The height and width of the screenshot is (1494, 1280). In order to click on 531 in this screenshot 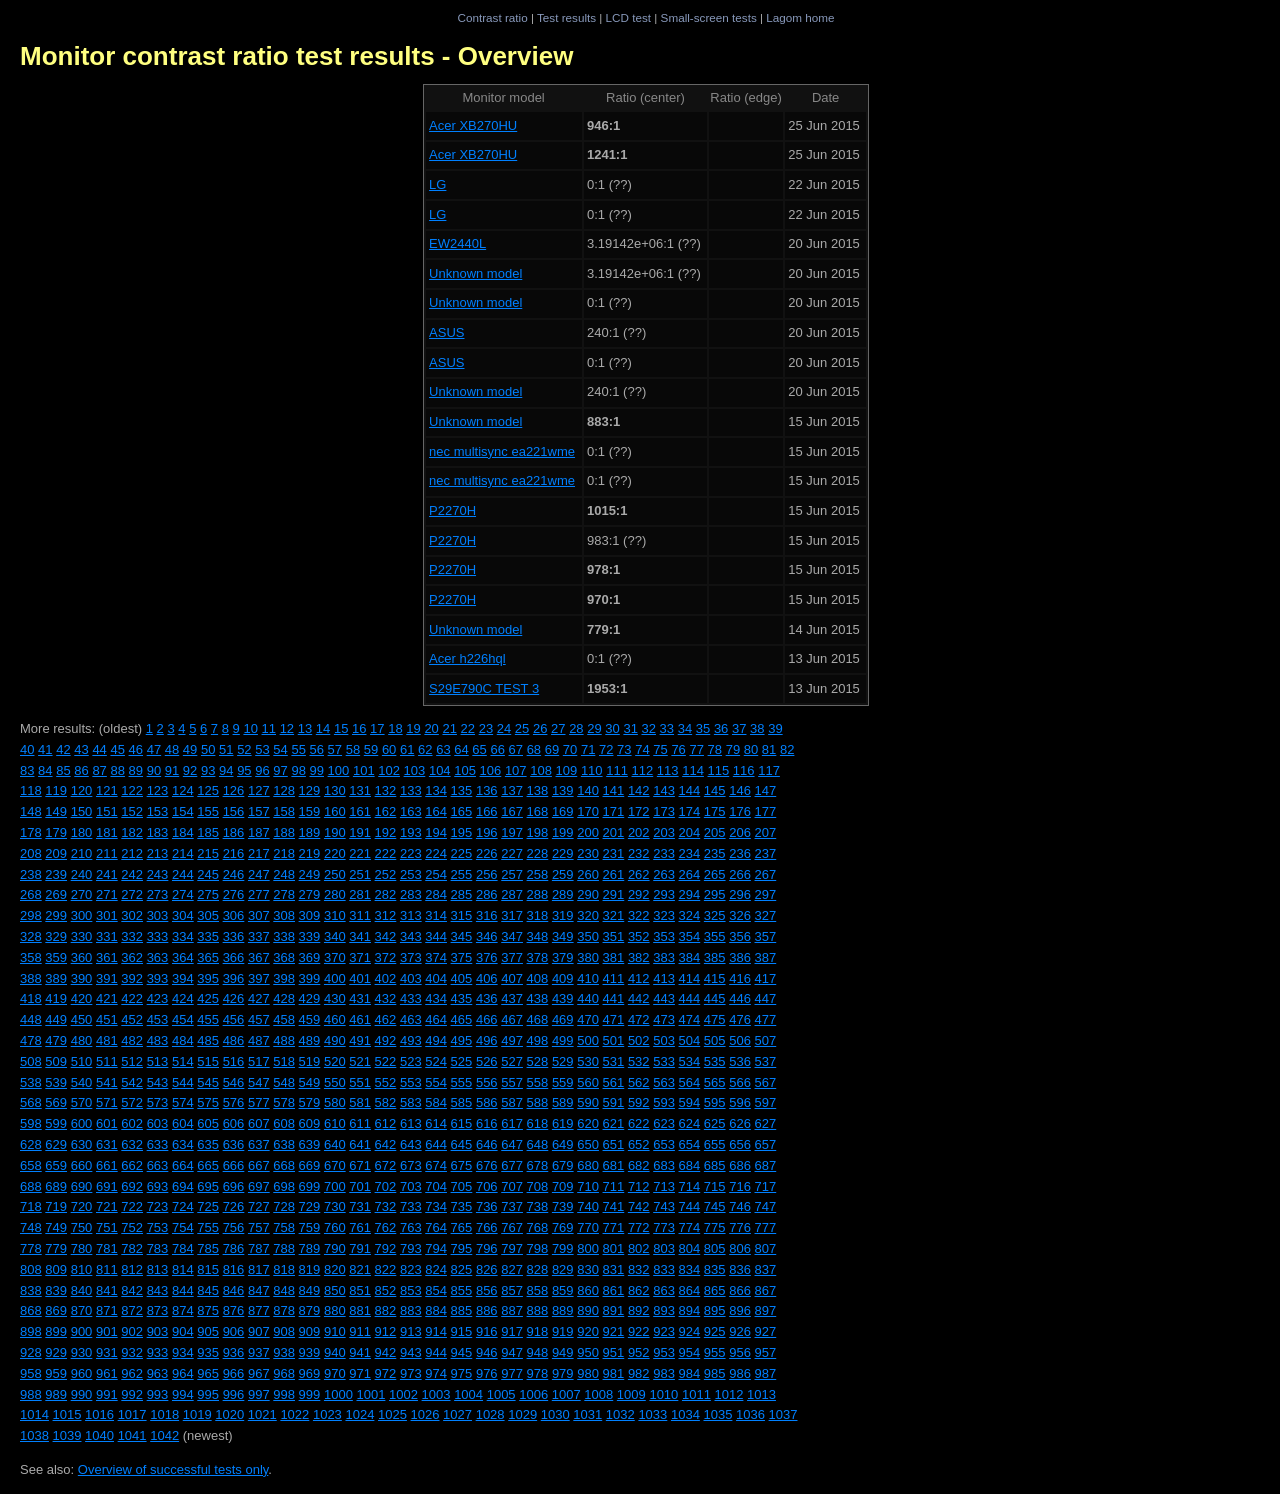, I will do `click(614, 1061)`.